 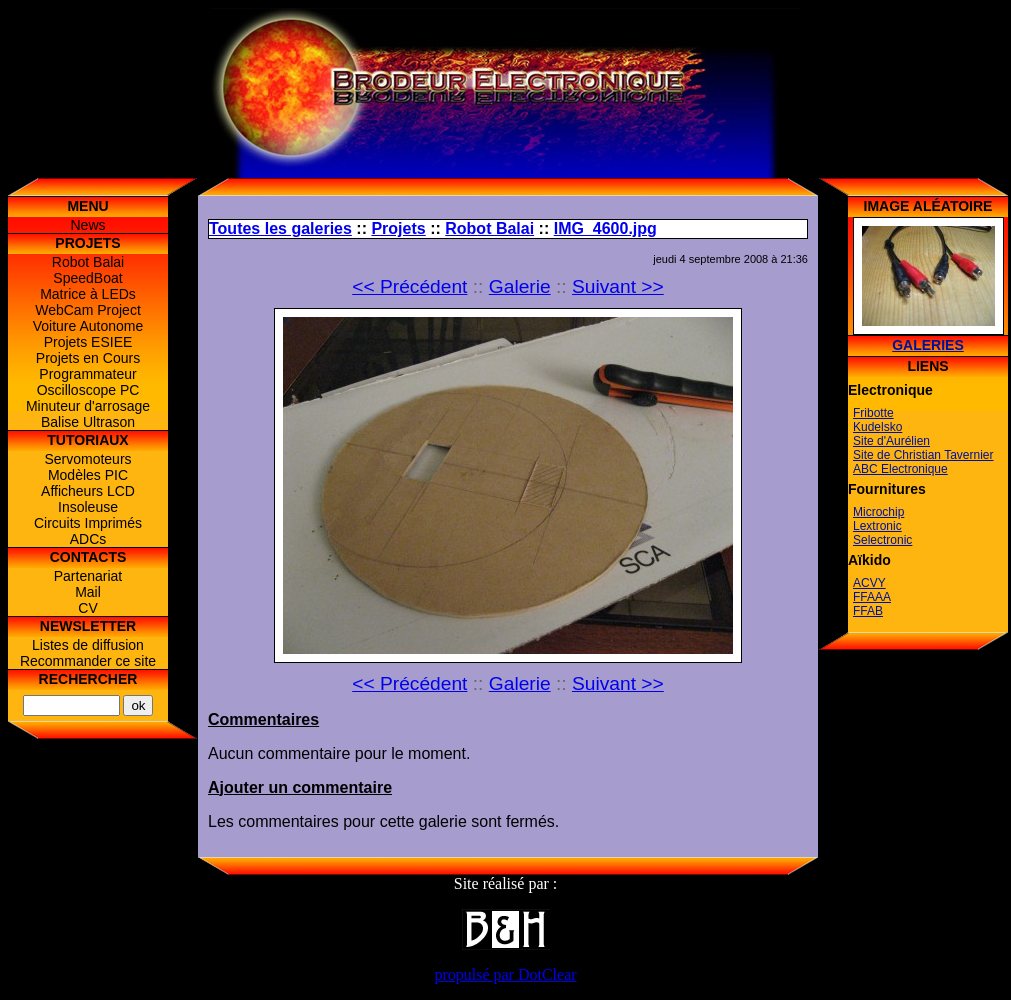 What do you see at coordinates (878, 512) in the screenshot?
I see `Microchip` at bounding box center [878, 512].